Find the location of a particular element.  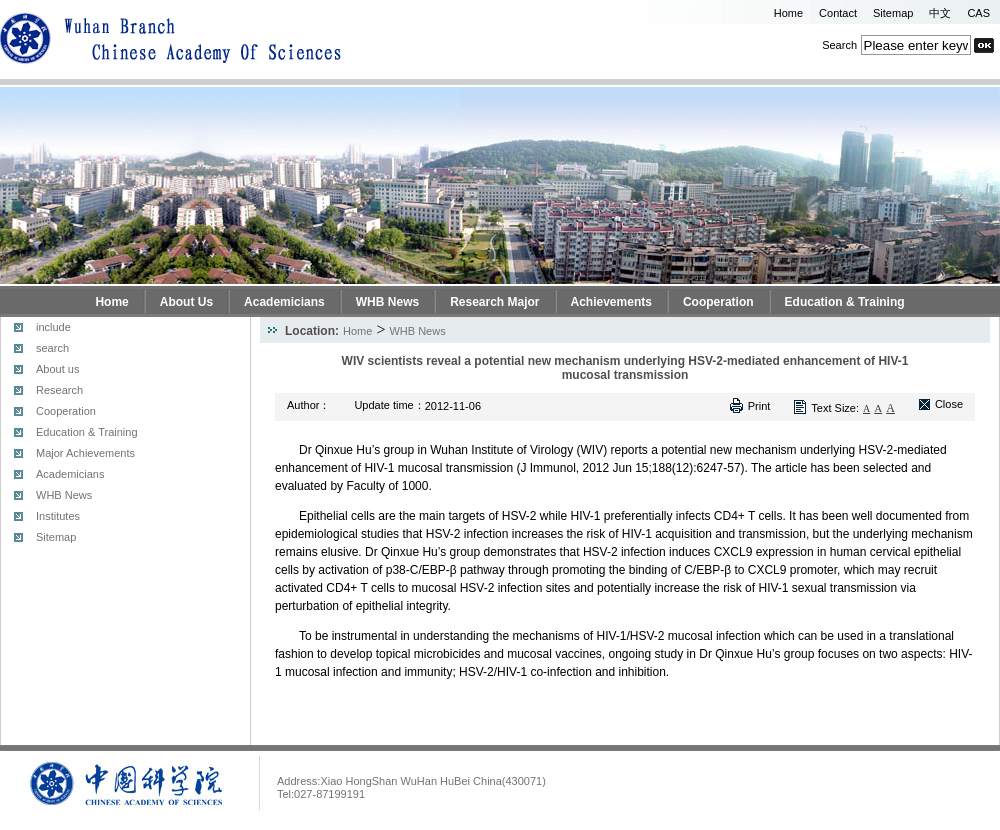

CAS is located at coordinates (978, 13).